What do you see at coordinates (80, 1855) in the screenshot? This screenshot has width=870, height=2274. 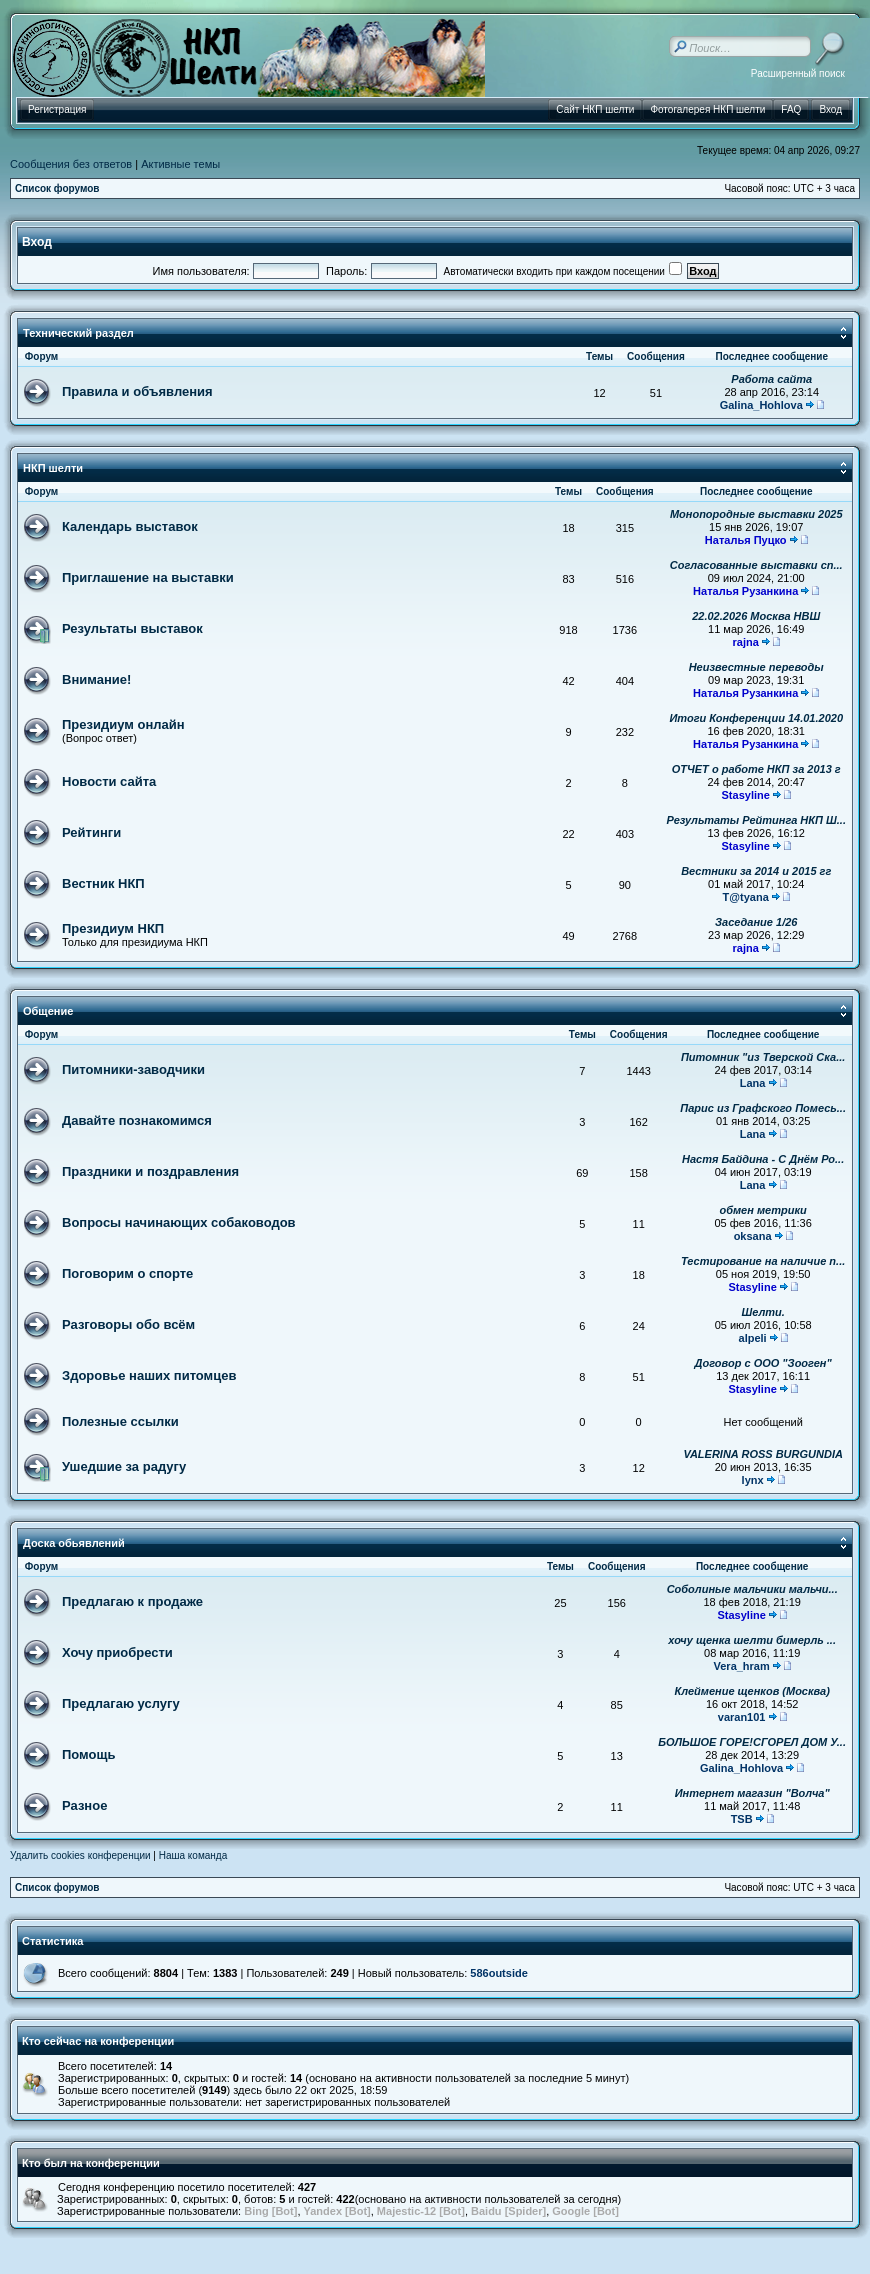 I see `Удалить cookies конференции` at bounding box center [80, 1855].